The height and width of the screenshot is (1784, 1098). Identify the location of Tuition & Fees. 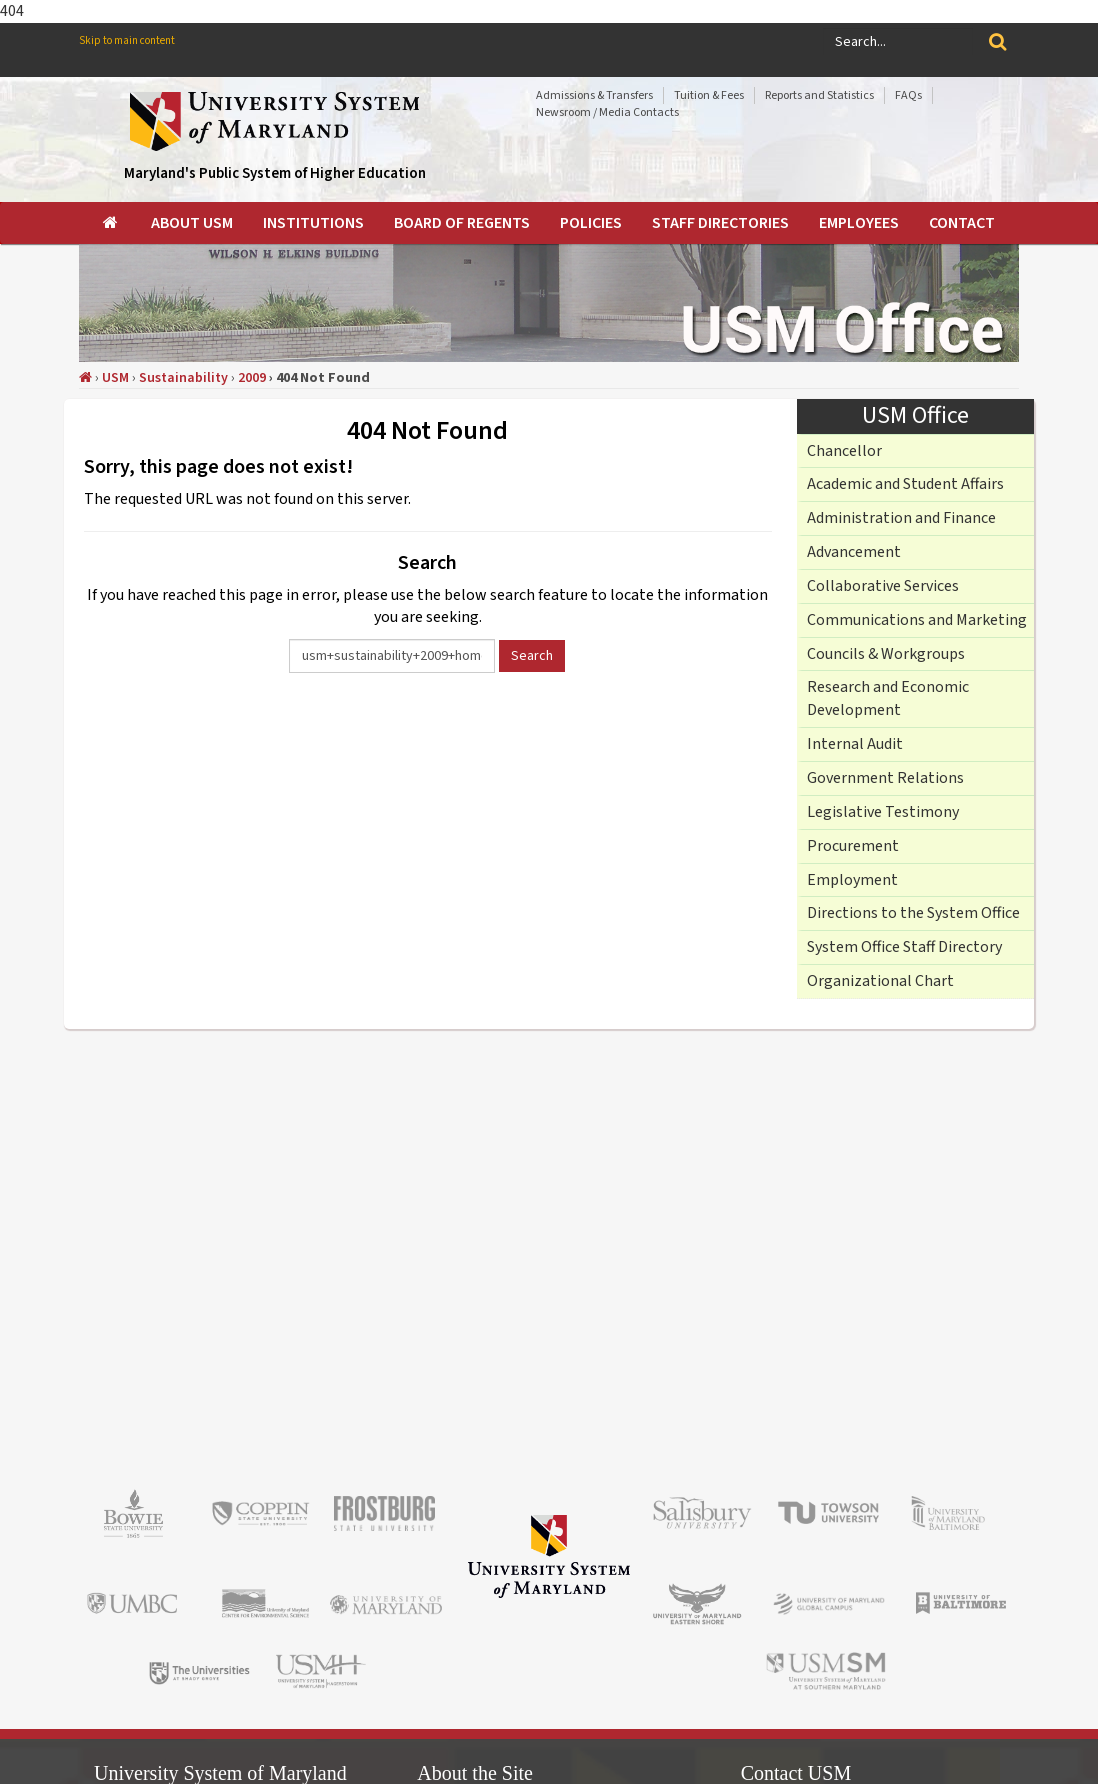
(709, 95).